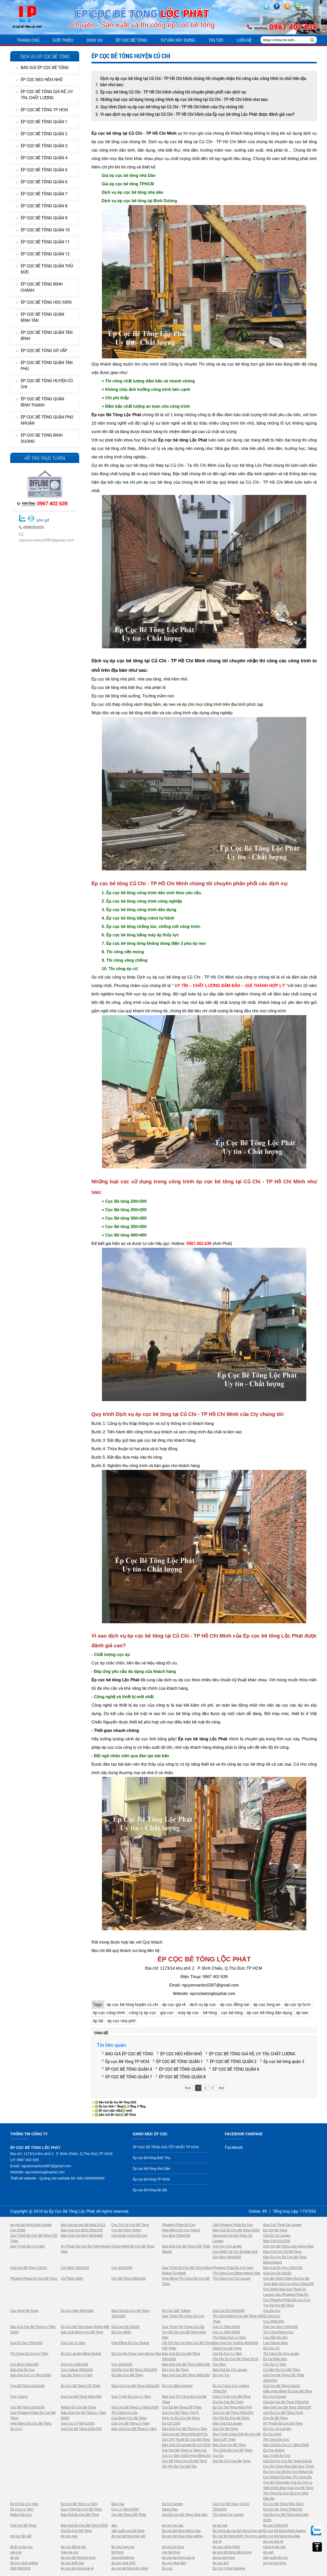 This screenshot has width=327, height=2576. I want to click on Giá Ép Cọc Bê Tông Nhà Dân 2020, so click(286, 2517).